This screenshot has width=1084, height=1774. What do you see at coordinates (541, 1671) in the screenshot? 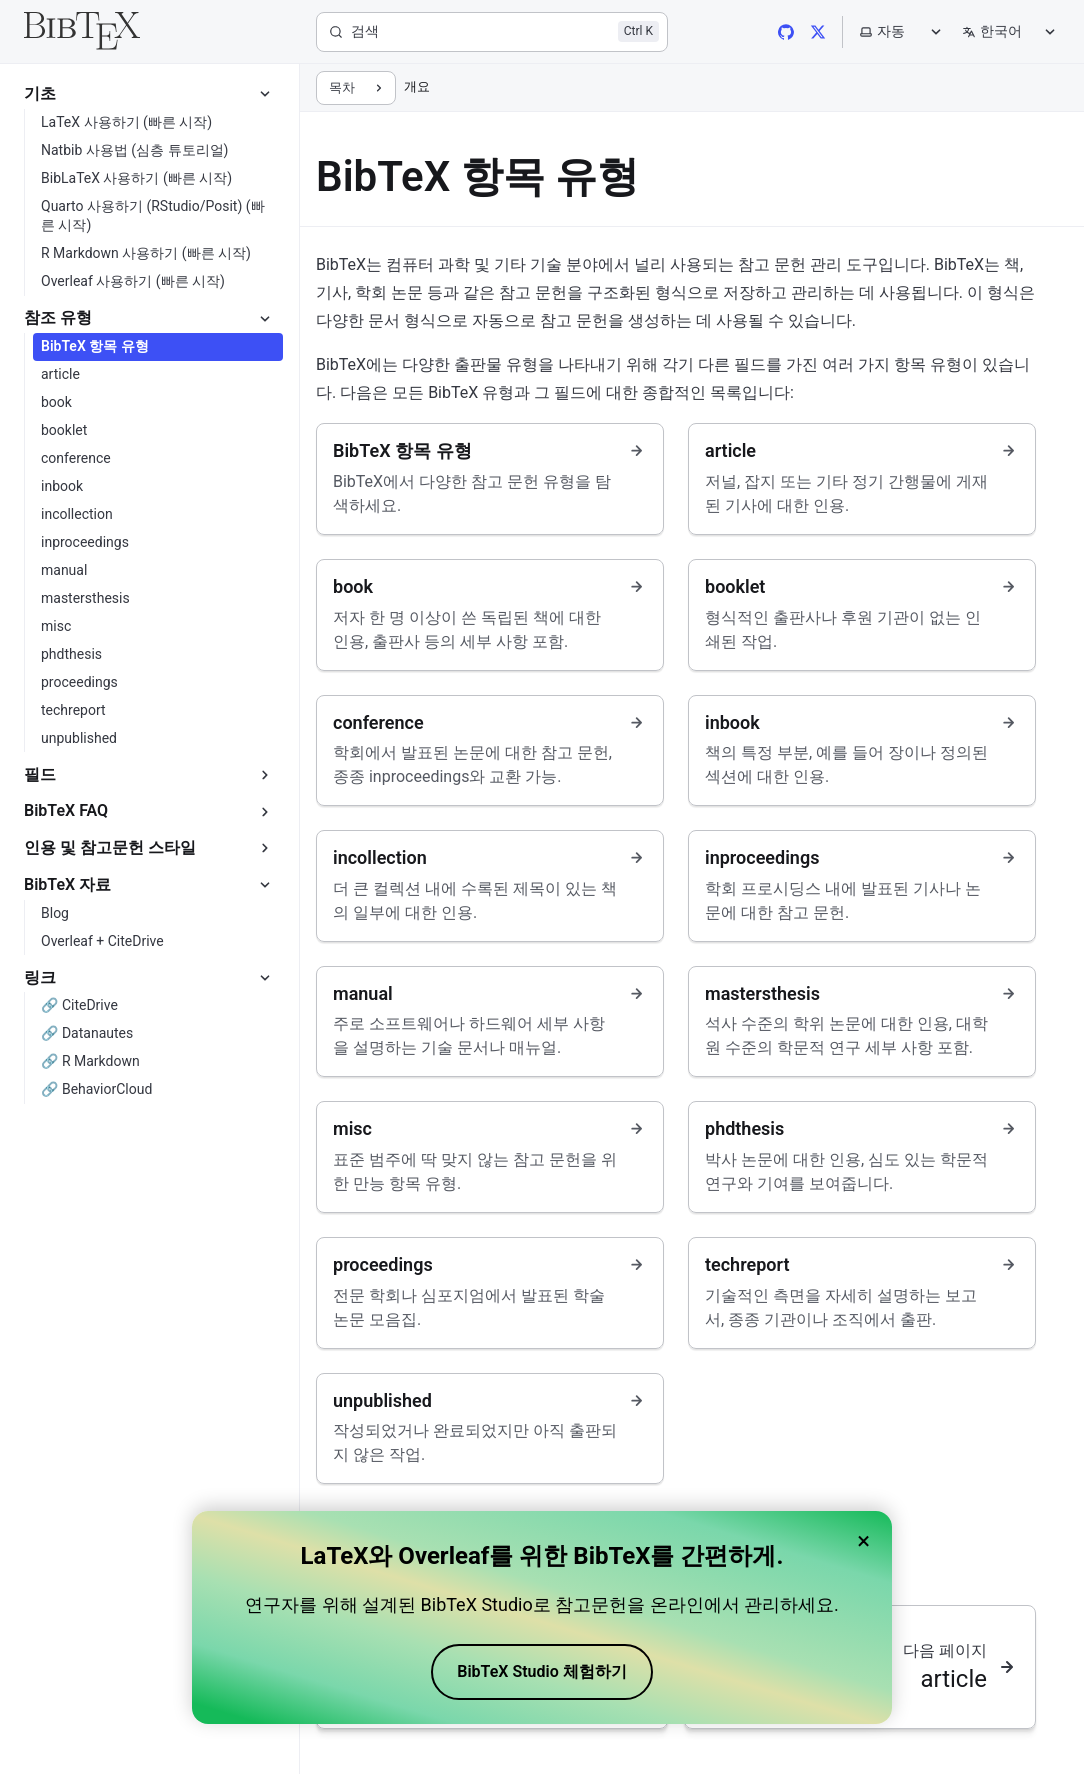
I see `BibTeX Studio 체험하기` at bounding box center [541, 1671].